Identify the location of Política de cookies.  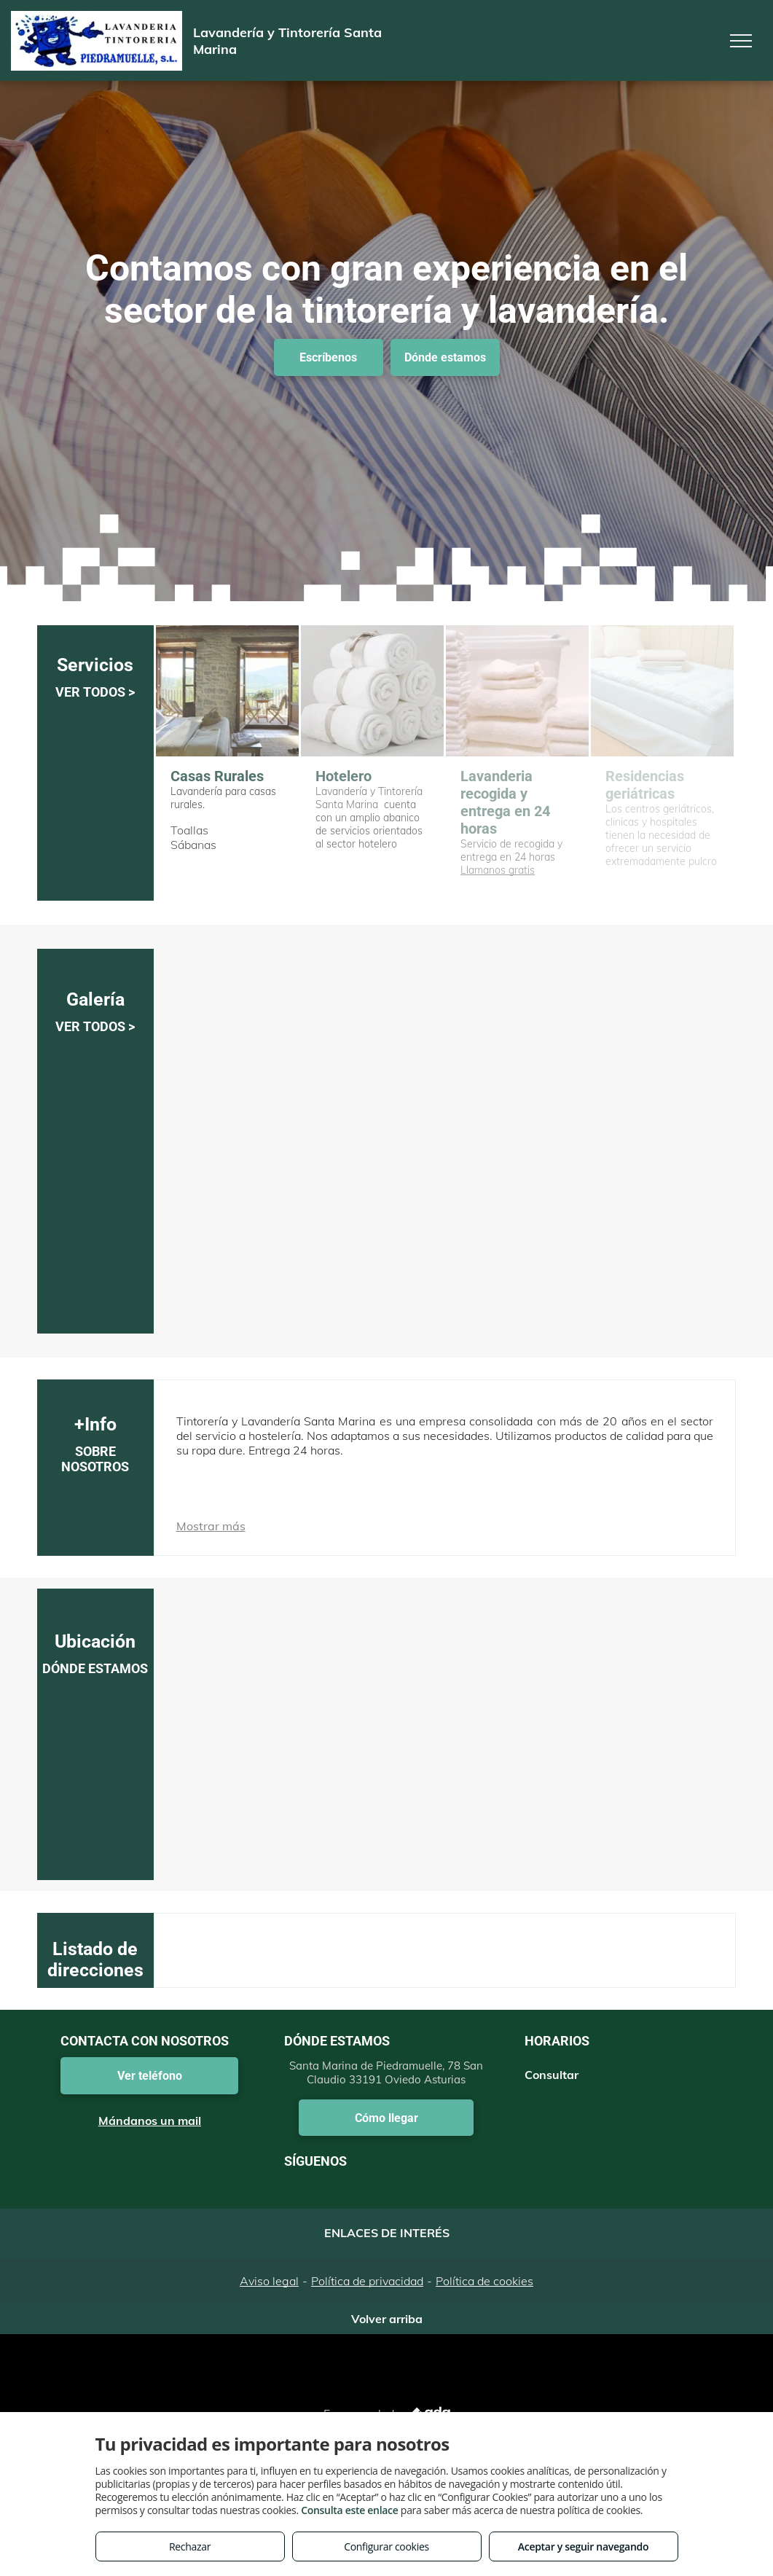
(484, 2281).